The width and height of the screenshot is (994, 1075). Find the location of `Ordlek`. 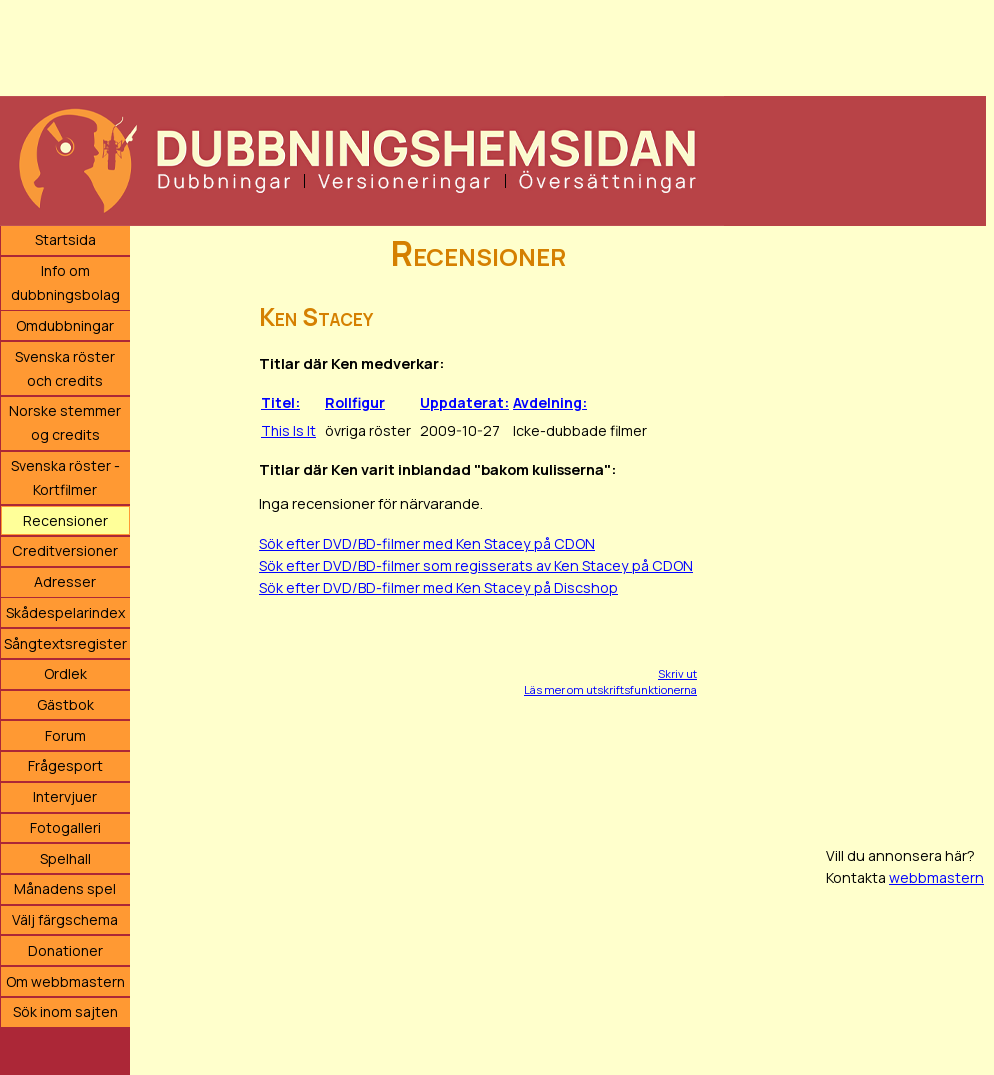

Ordlek is located at coordinates (65, 673).